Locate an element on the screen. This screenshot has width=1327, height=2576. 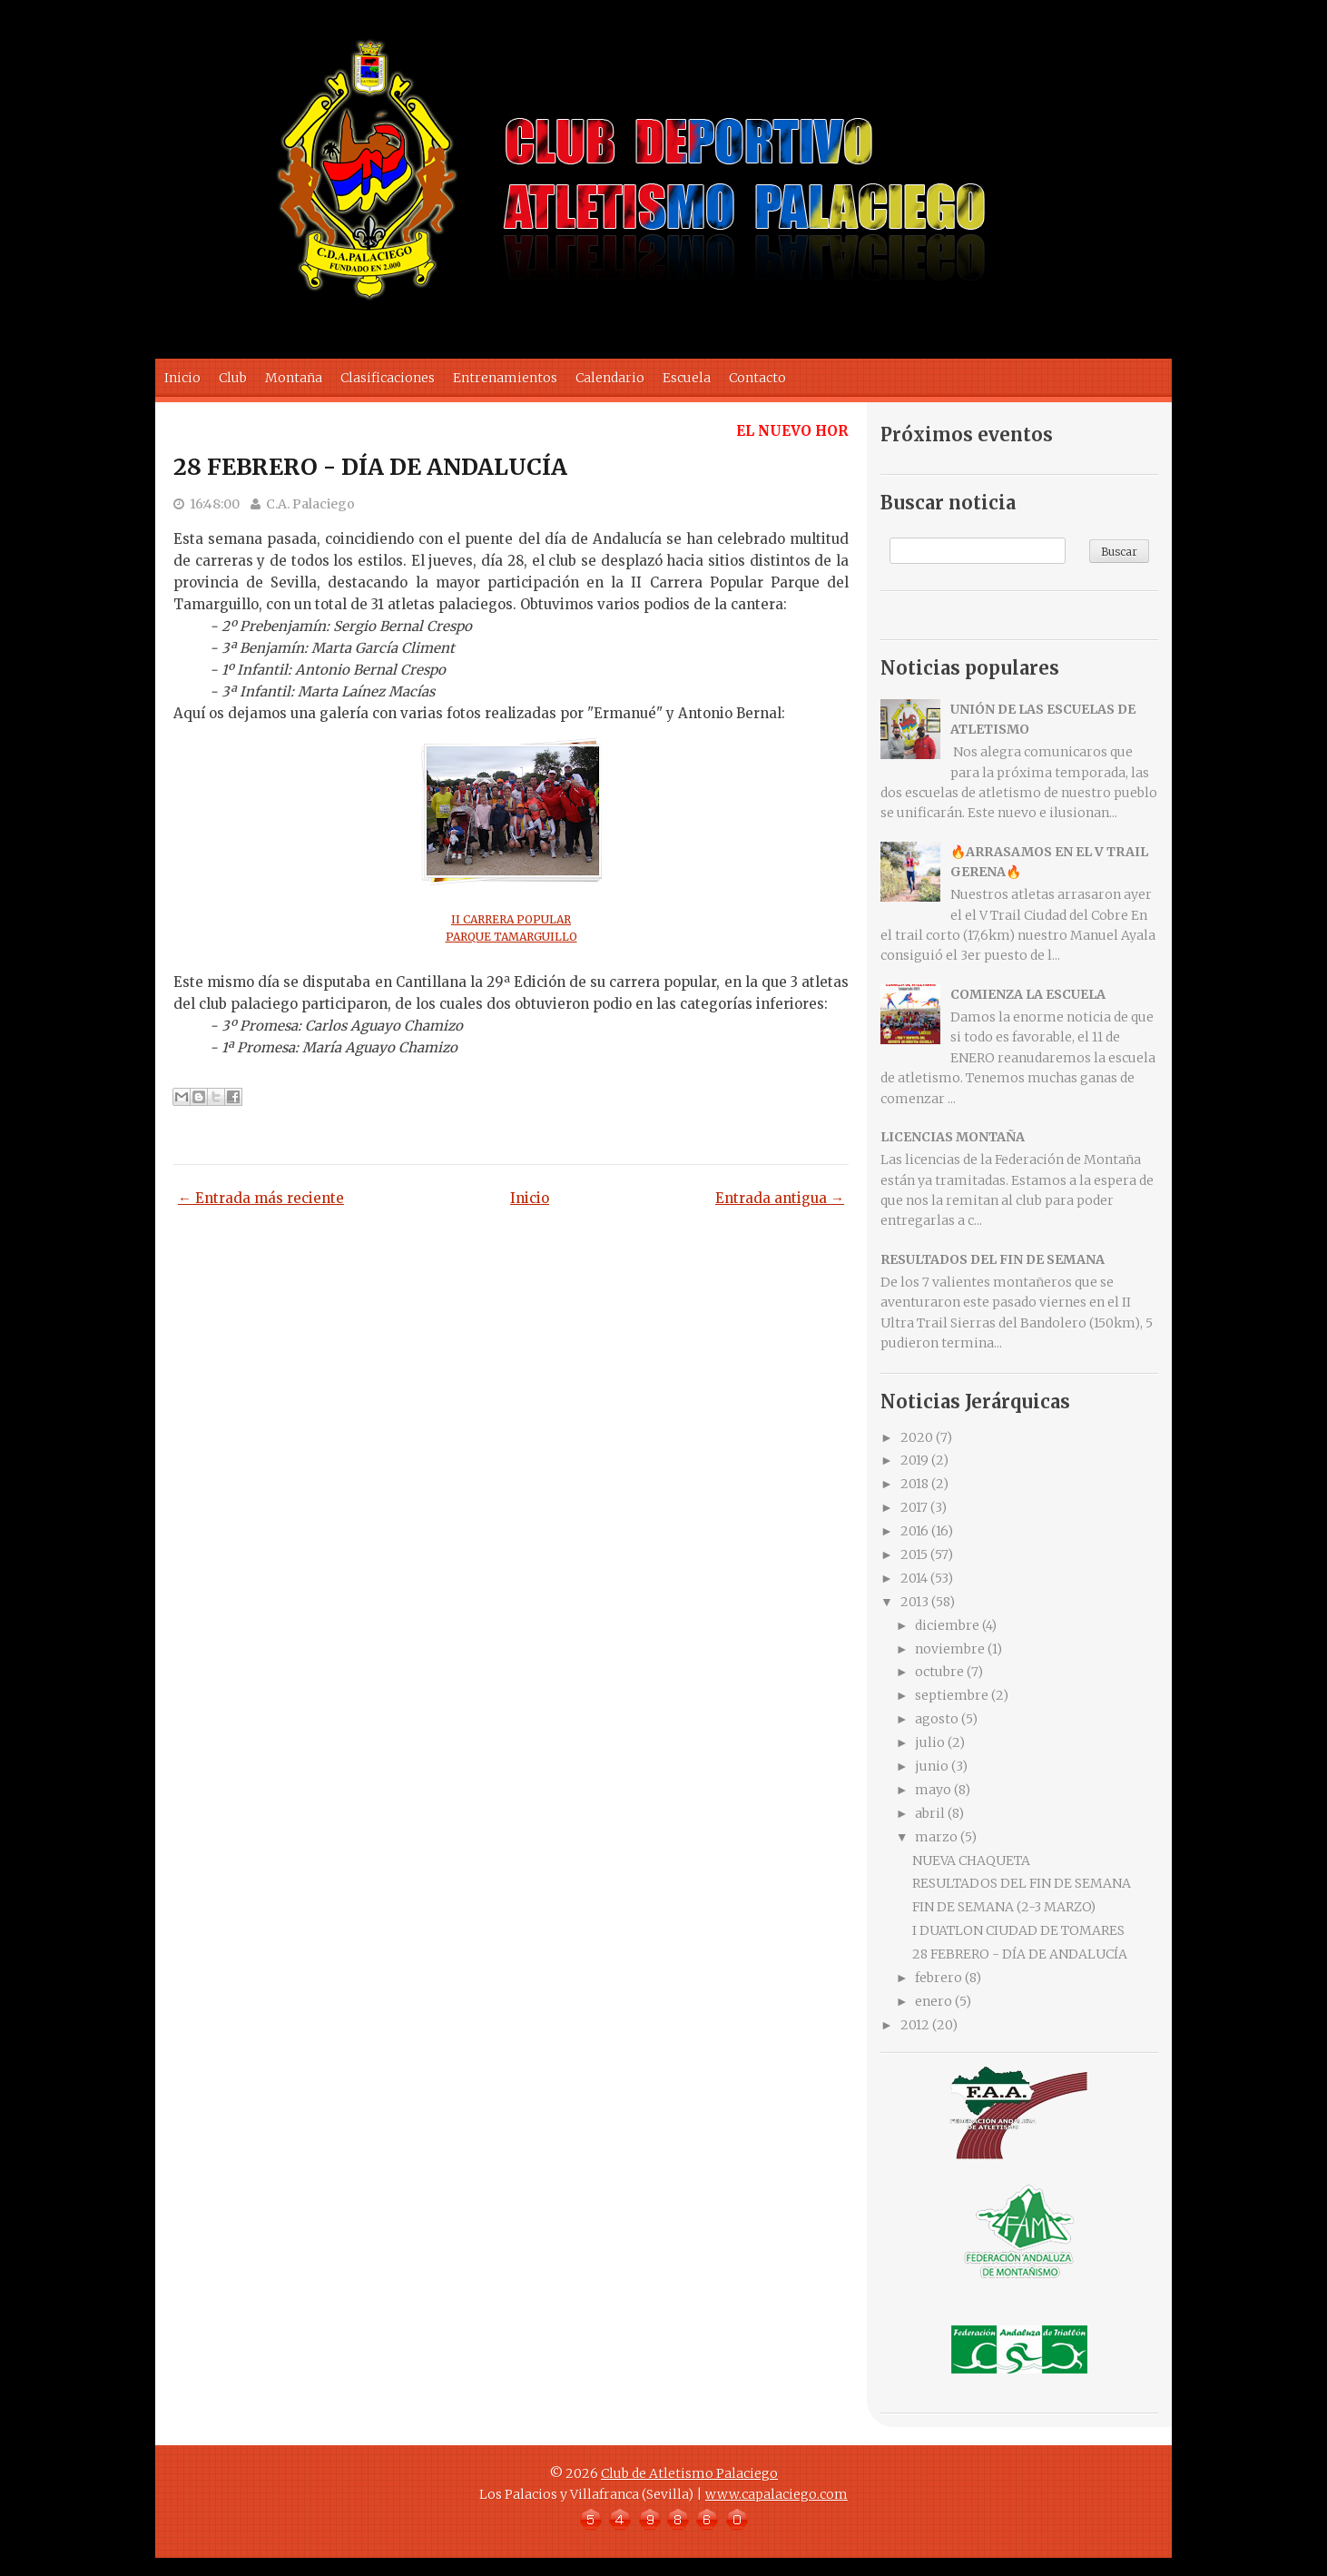
2018 is located at coordinates (914, 1484).